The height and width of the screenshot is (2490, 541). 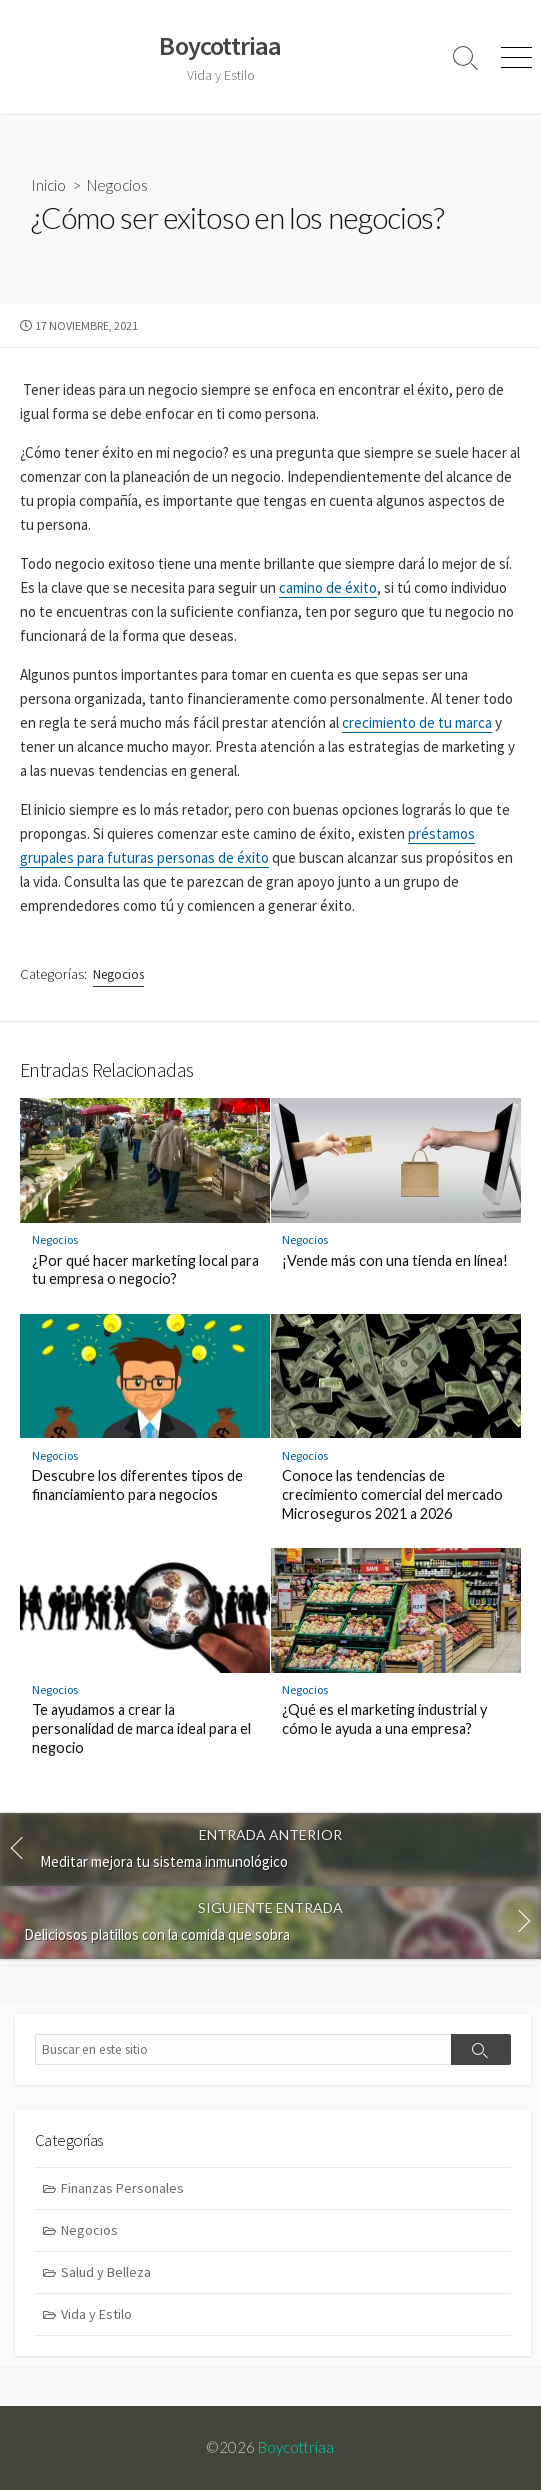 I want to click on Boycottriaa, so click(x=296, y=2447).